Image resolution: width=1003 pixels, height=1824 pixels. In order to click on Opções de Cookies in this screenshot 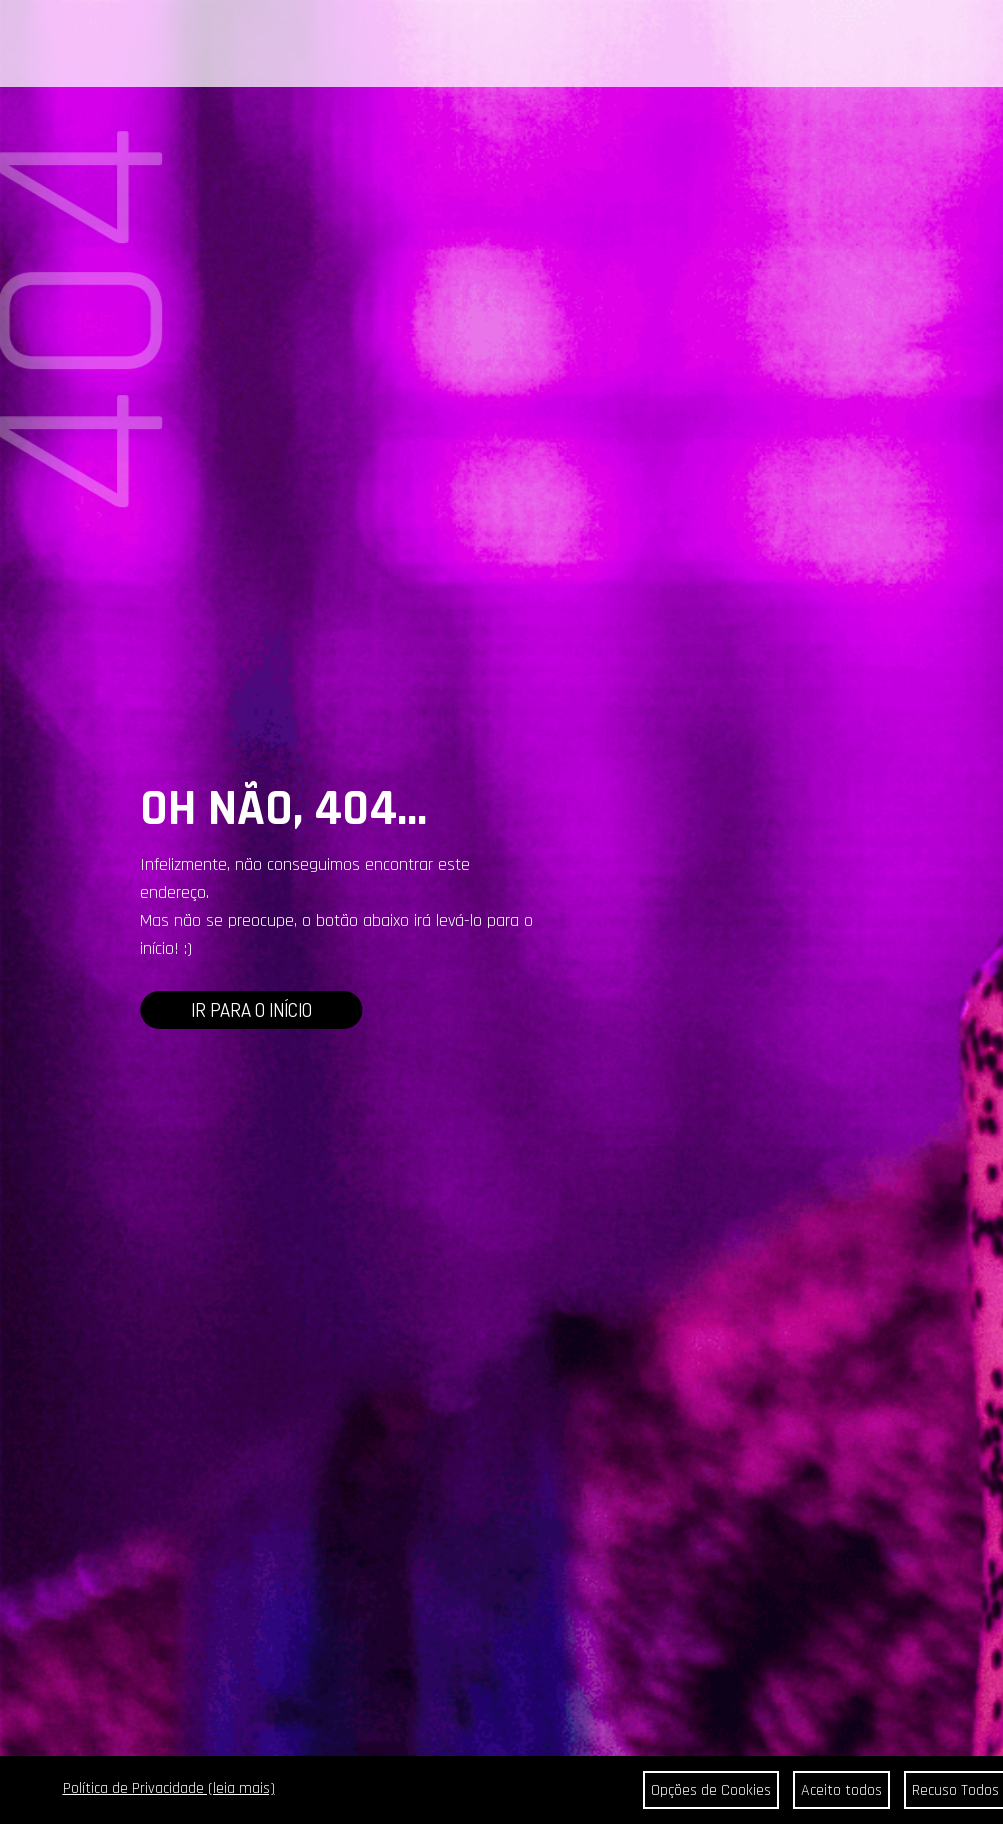, I will do `click(711, 1790)`.